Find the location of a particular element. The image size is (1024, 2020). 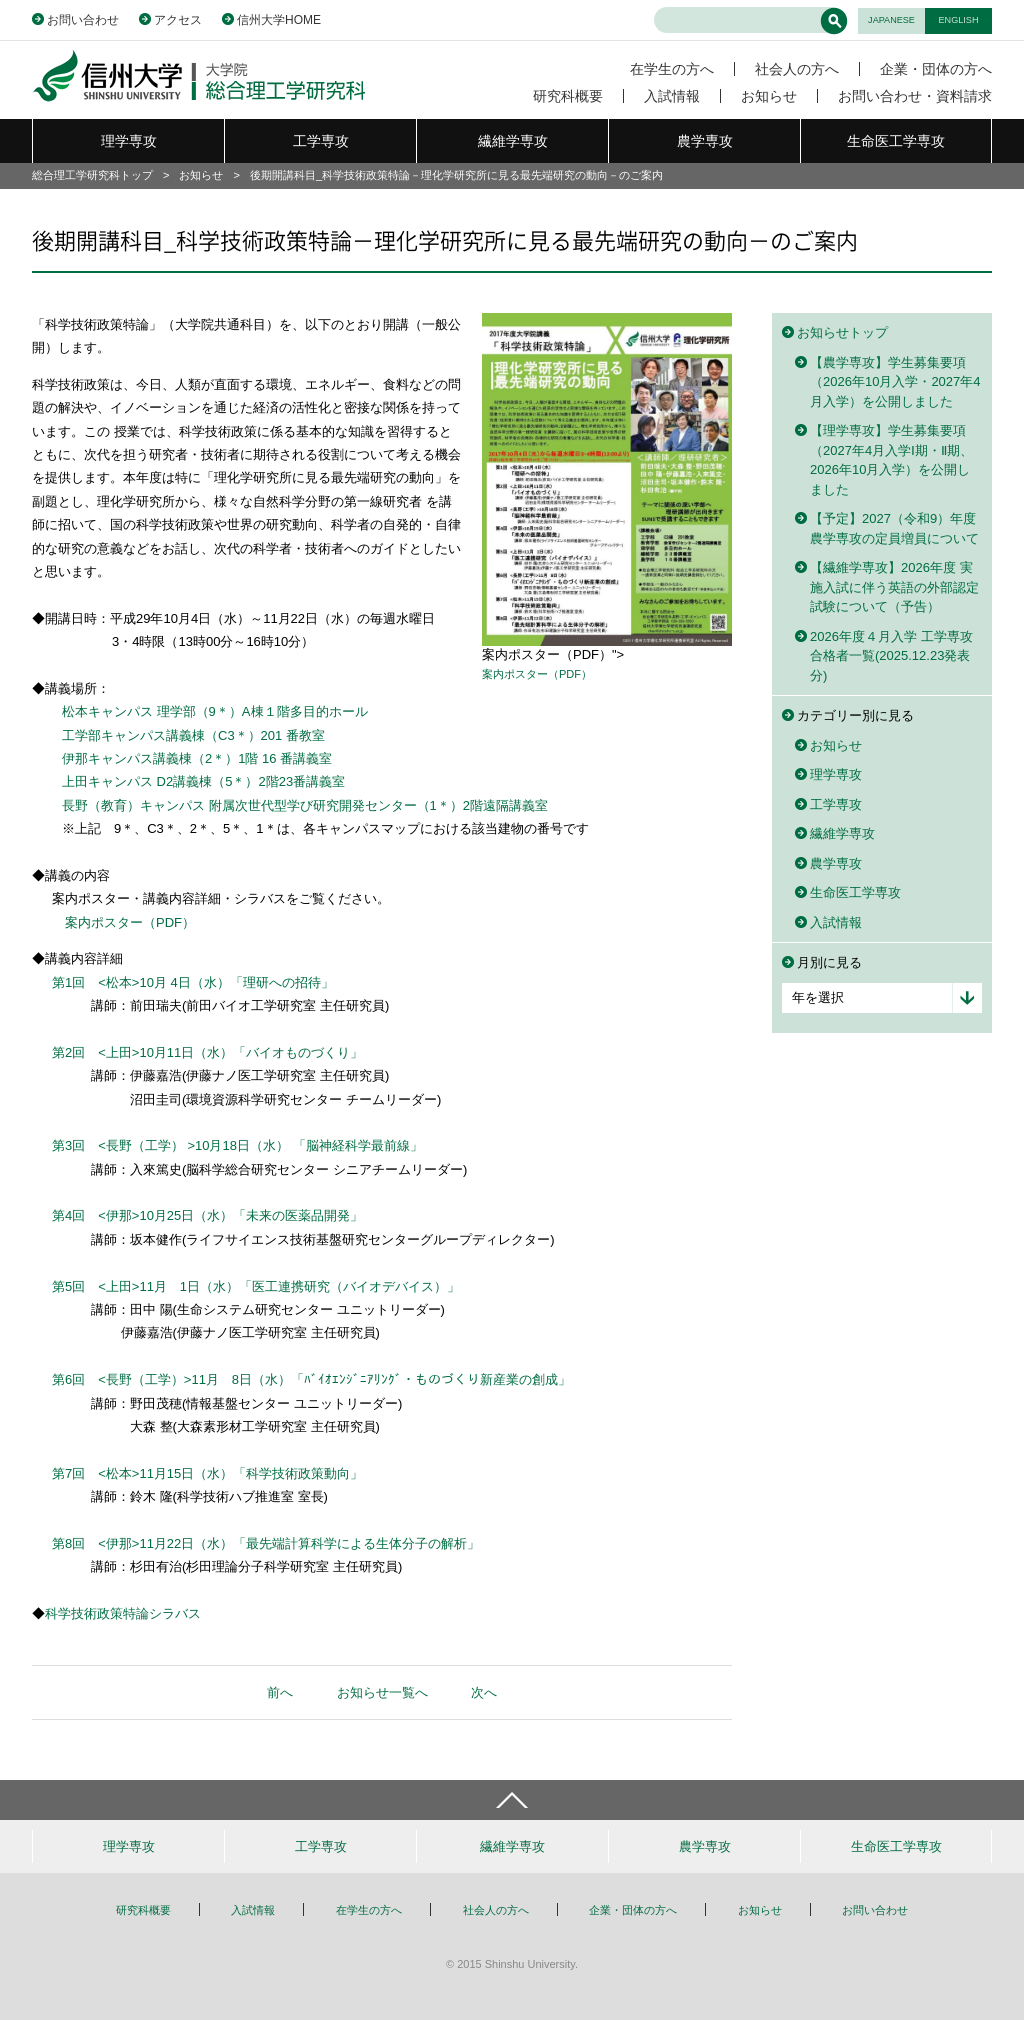

工学専攻 is located at coordinates (321, 141).